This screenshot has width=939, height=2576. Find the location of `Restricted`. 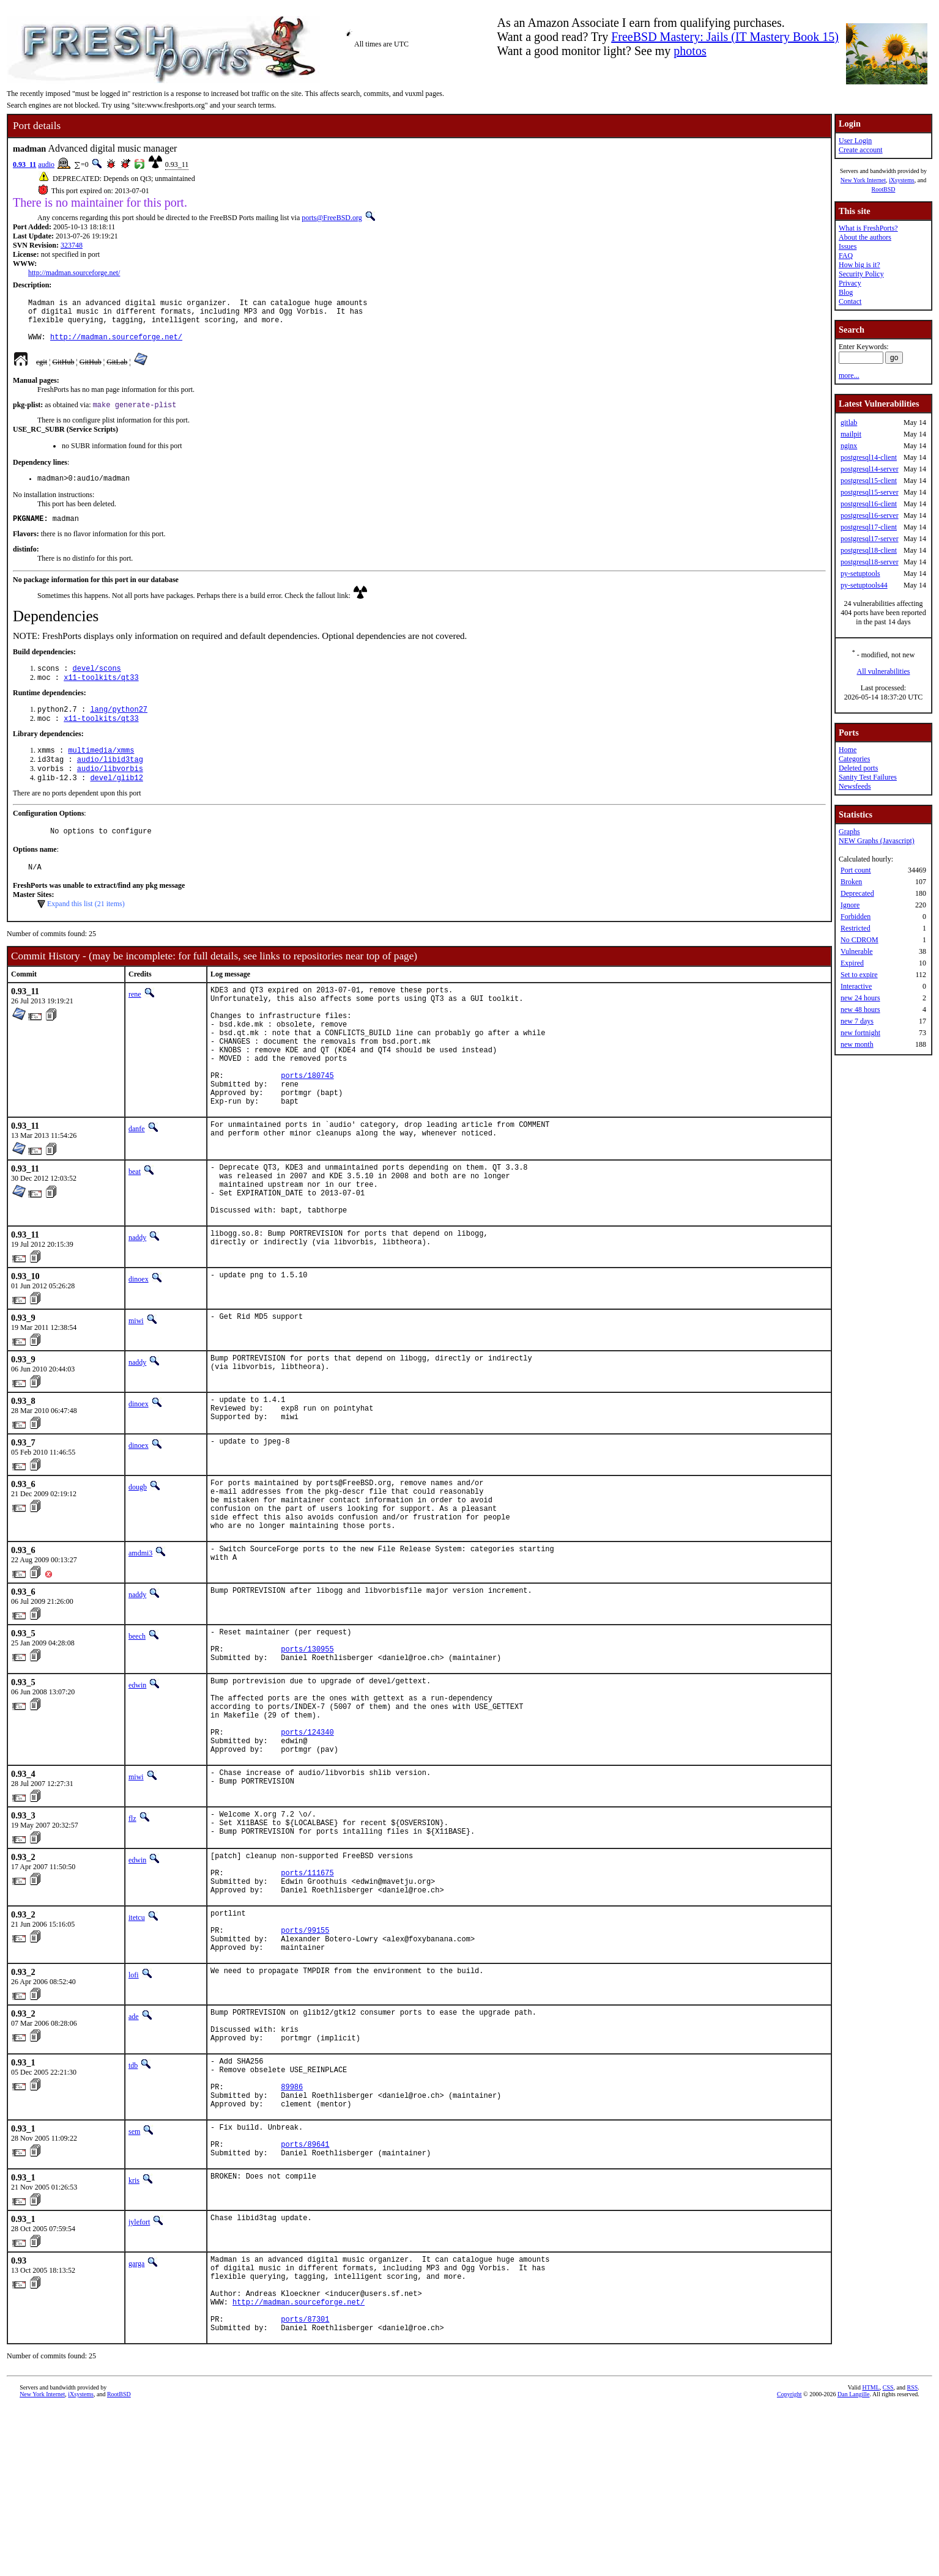

Restricted is located at coordinates (855, 928).